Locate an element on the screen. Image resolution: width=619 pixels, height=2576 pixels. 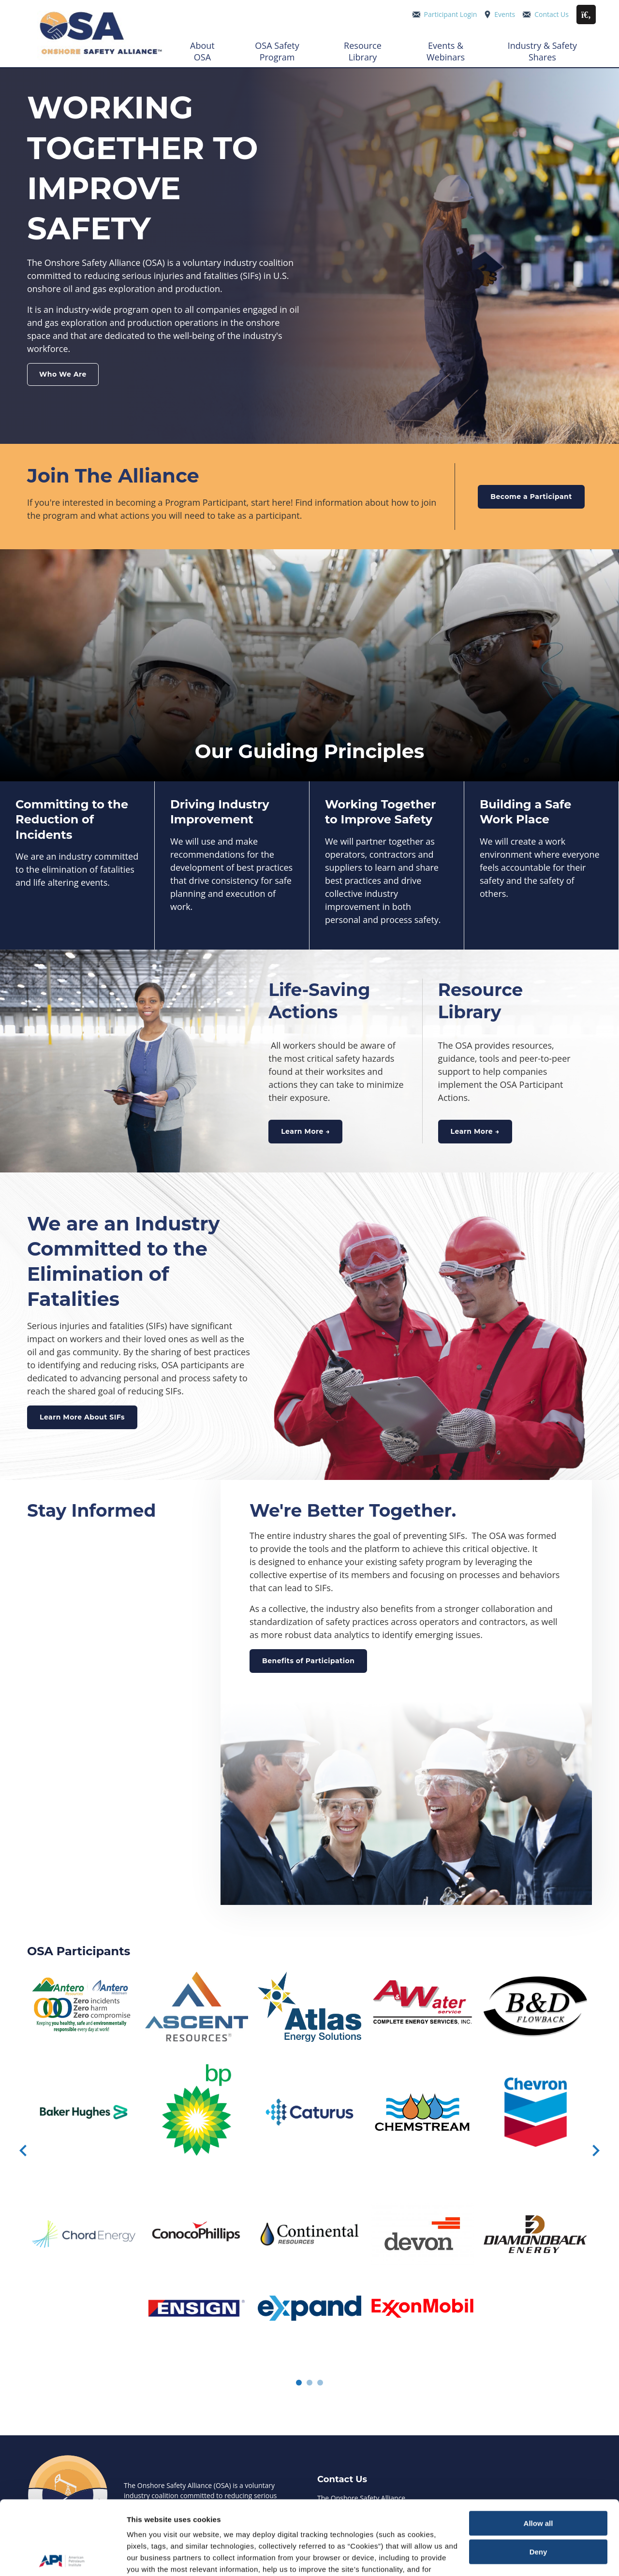
[Carousel Navigation] is located at coordinates (309, 2152).